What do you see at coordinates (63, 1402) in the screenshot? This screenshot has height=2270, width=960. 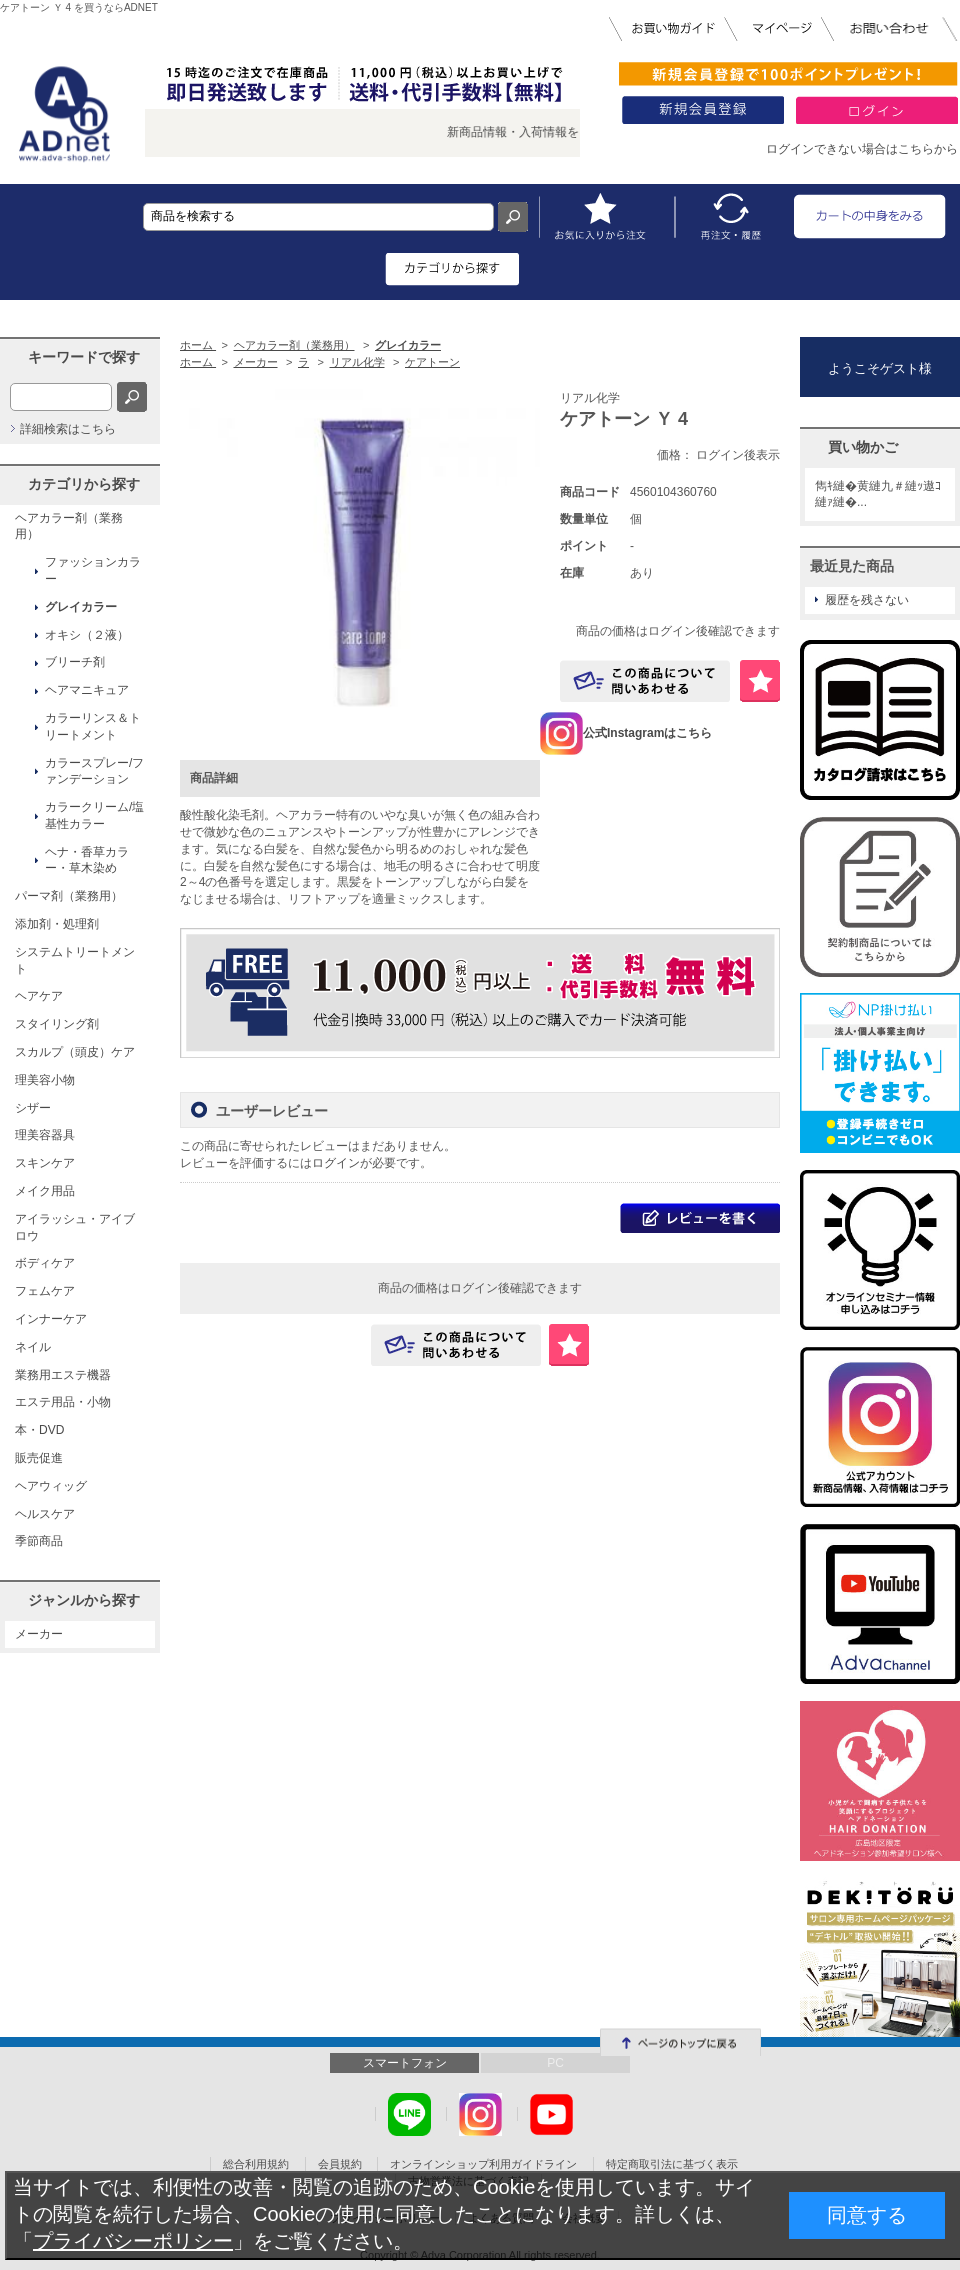 I see `エステ用品・小物` at bounding box center [63, 1402].